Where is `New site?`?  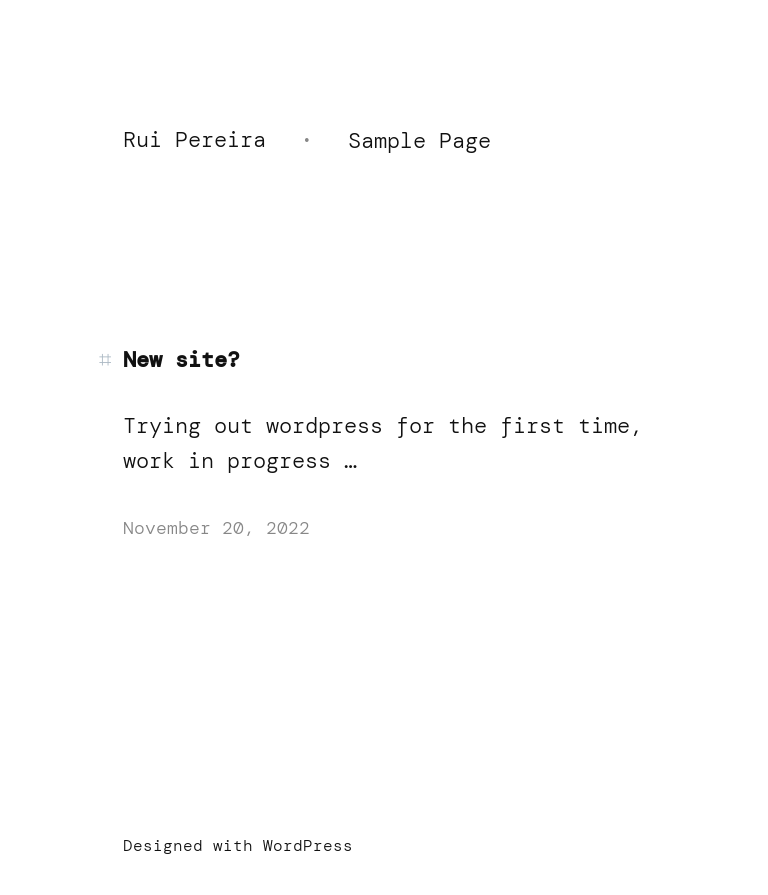 New site? is located at coordinates (181, 360).